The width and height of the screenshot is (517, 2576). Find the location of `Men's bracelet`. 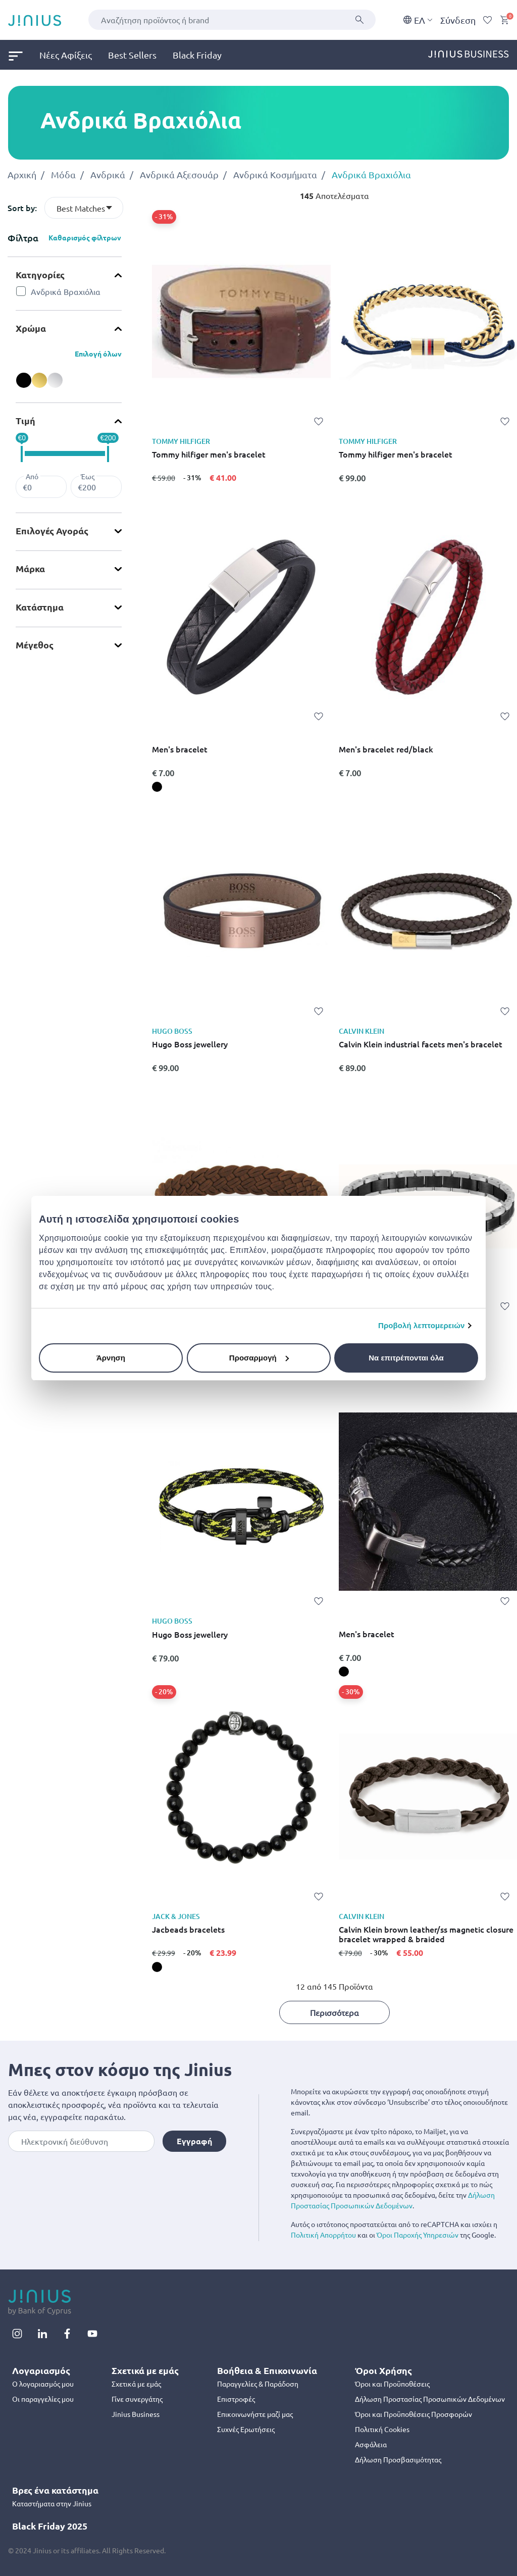

Men's bracelet is located at coordinates (180, 749).